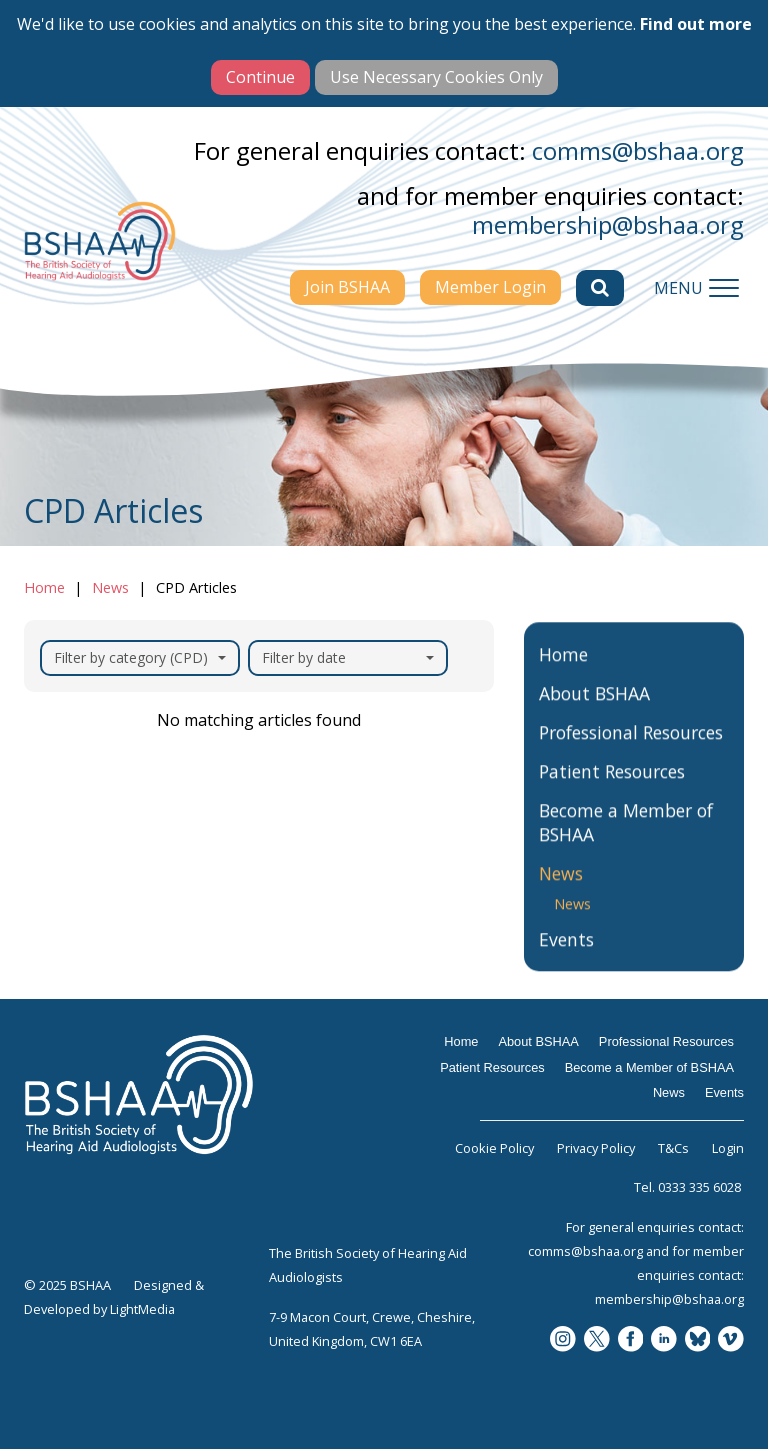  What do you see at coordinates (638, 150) in the screenshot?
I see `comms@bshaa.org` at bounding box center [638, 150].